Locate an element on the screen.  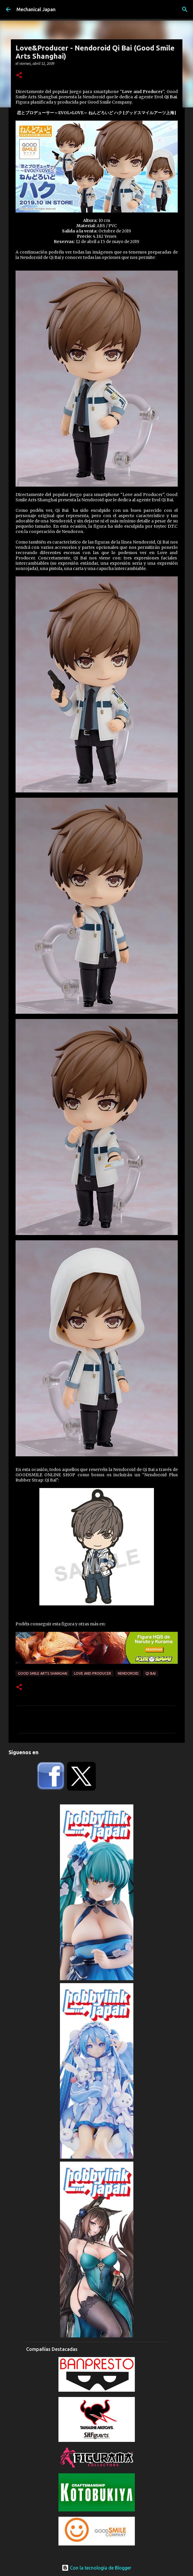
Con la tecnología de Blogger is located at coordinates (96, 2567).